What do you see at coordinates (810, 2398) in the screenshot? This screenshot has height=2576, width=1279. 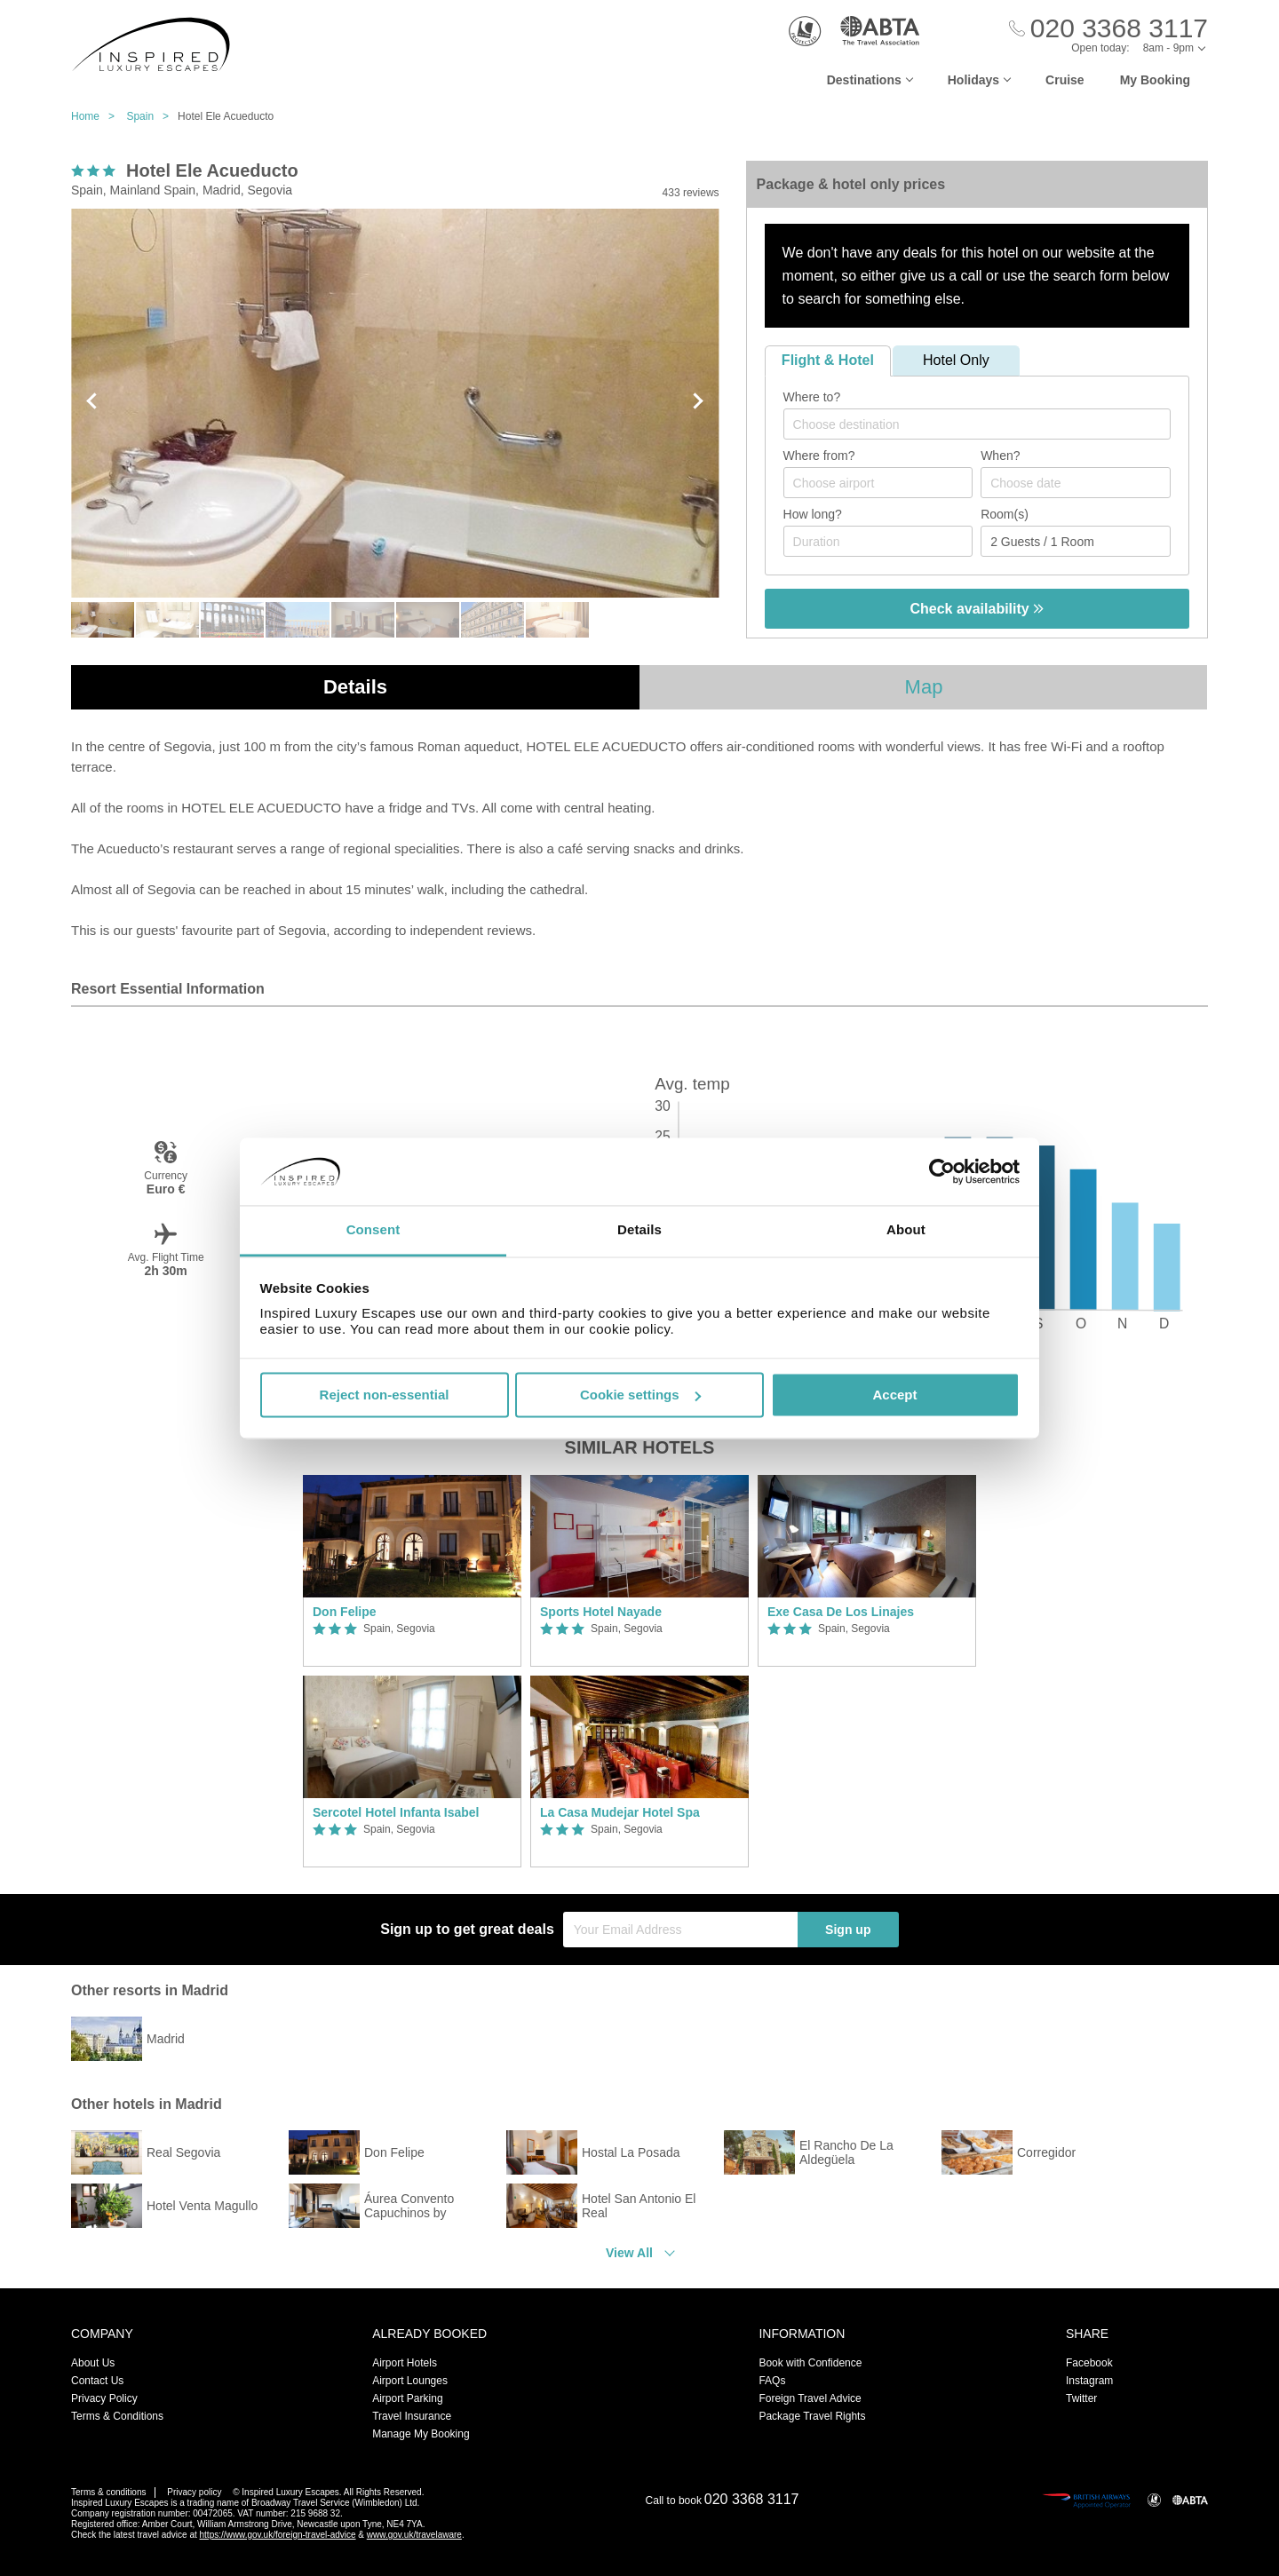 I see `Foreign Travel Advice` at bounding box center [810, 2398].